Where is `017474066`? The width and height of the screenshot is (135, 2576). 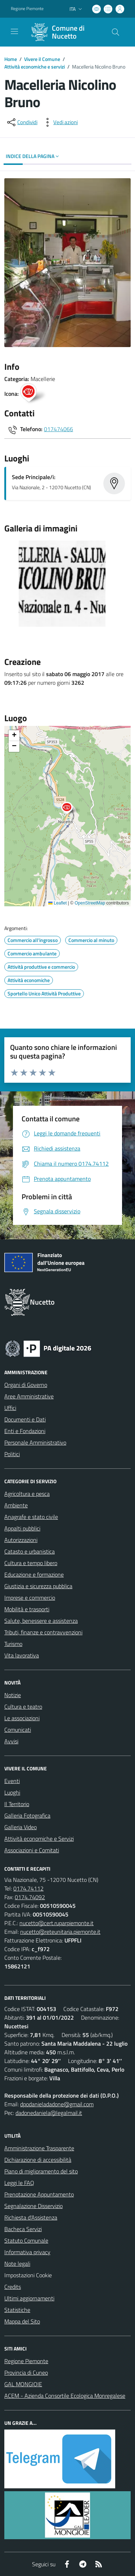
017474066 is located at coordinates (58, 429).